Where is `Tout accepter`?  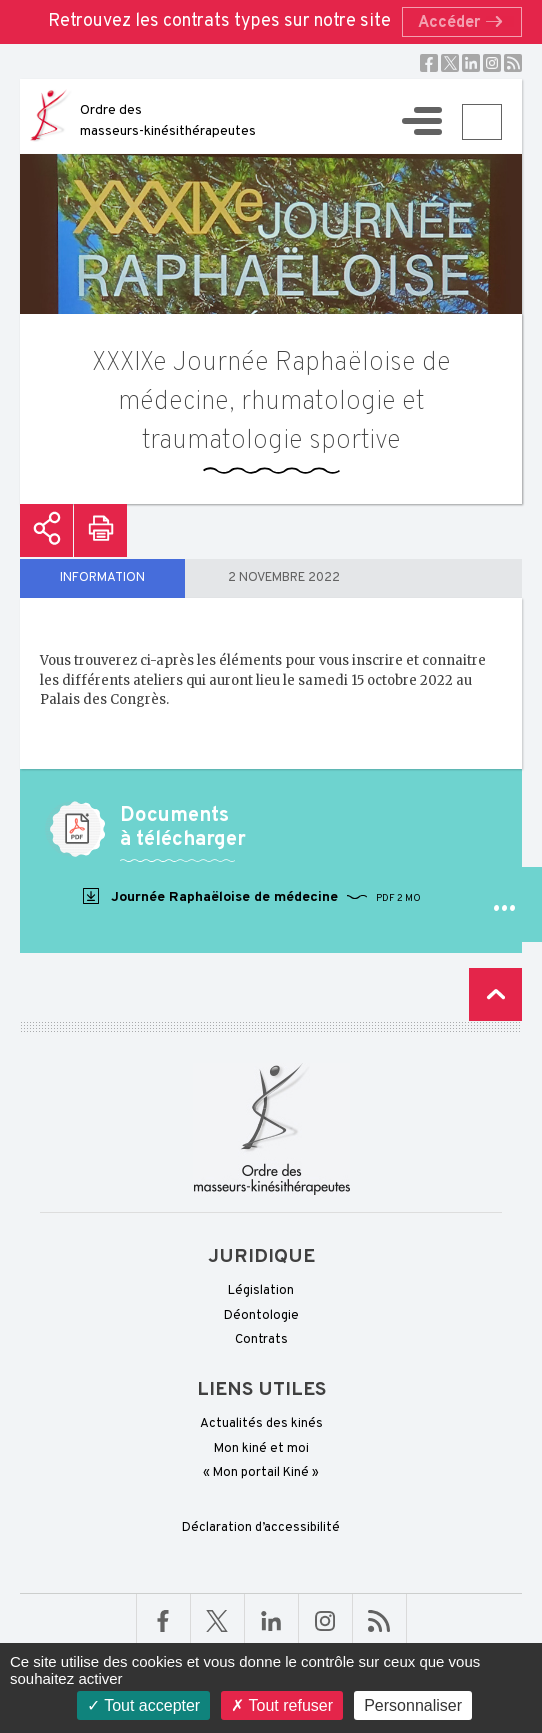
Tout accepter is located at coordinates (143, 1705).